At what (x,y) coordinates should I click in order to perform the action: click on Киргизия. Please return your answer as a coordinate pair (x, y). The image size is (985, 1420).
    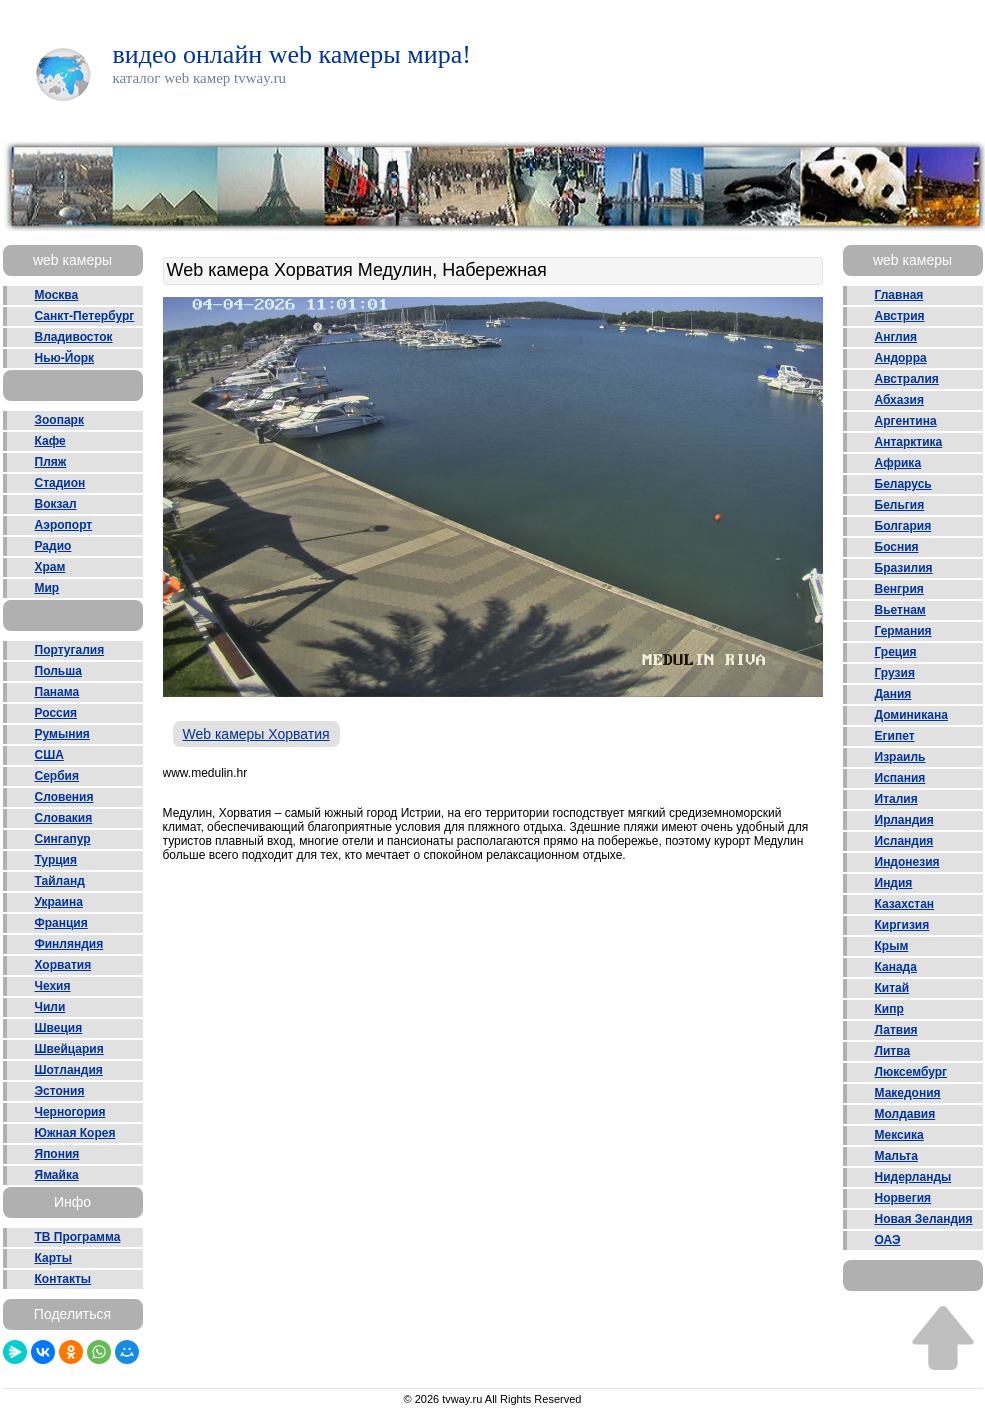
    Looking at the image, I should click on (902, 925).